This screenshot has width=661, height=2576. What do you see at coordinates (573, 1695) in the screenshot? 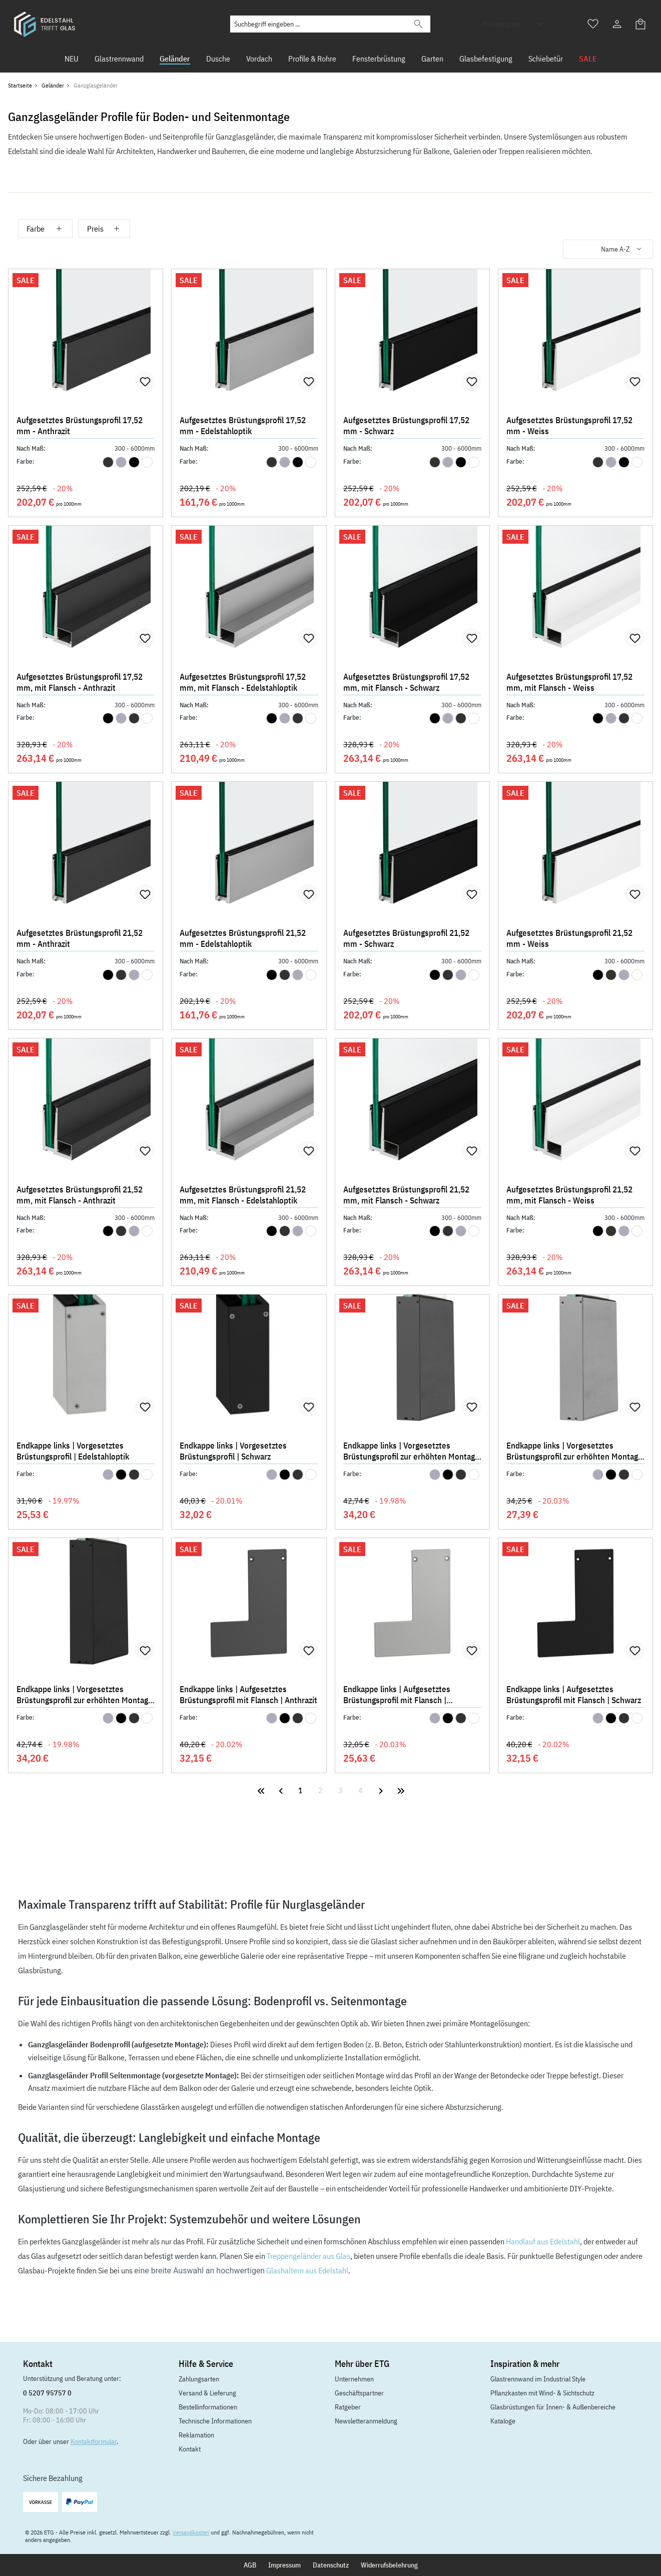
I see `Endkappe links | Aufgesetztes Brüstungsprofil mit Flansch | Schwarz` at bounding box center [573, 1695].